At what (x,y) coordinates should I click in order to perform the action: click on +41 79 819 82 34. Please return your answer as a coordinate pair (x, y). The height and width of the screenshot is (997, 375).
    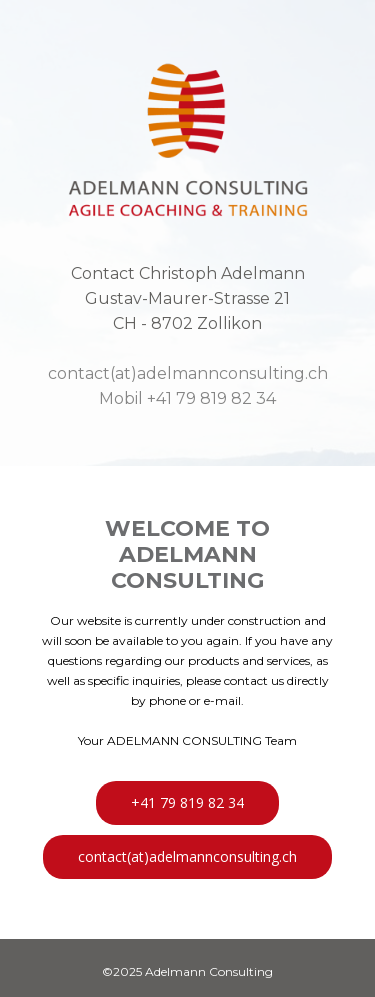
    Looking at the image, I should click on (187, 802).